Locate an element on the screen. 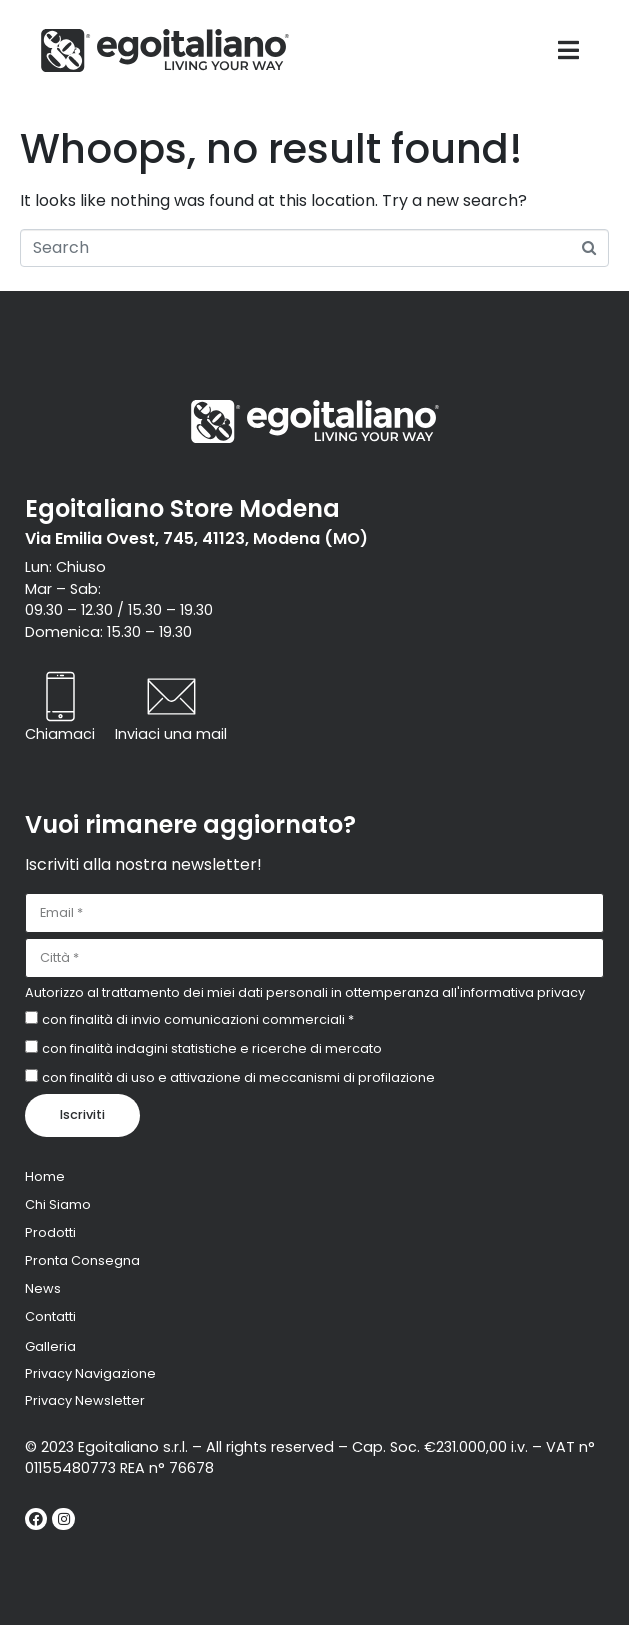  con finalità di invio comunicazioni commerciali * is located at coordinates (198, 1019).